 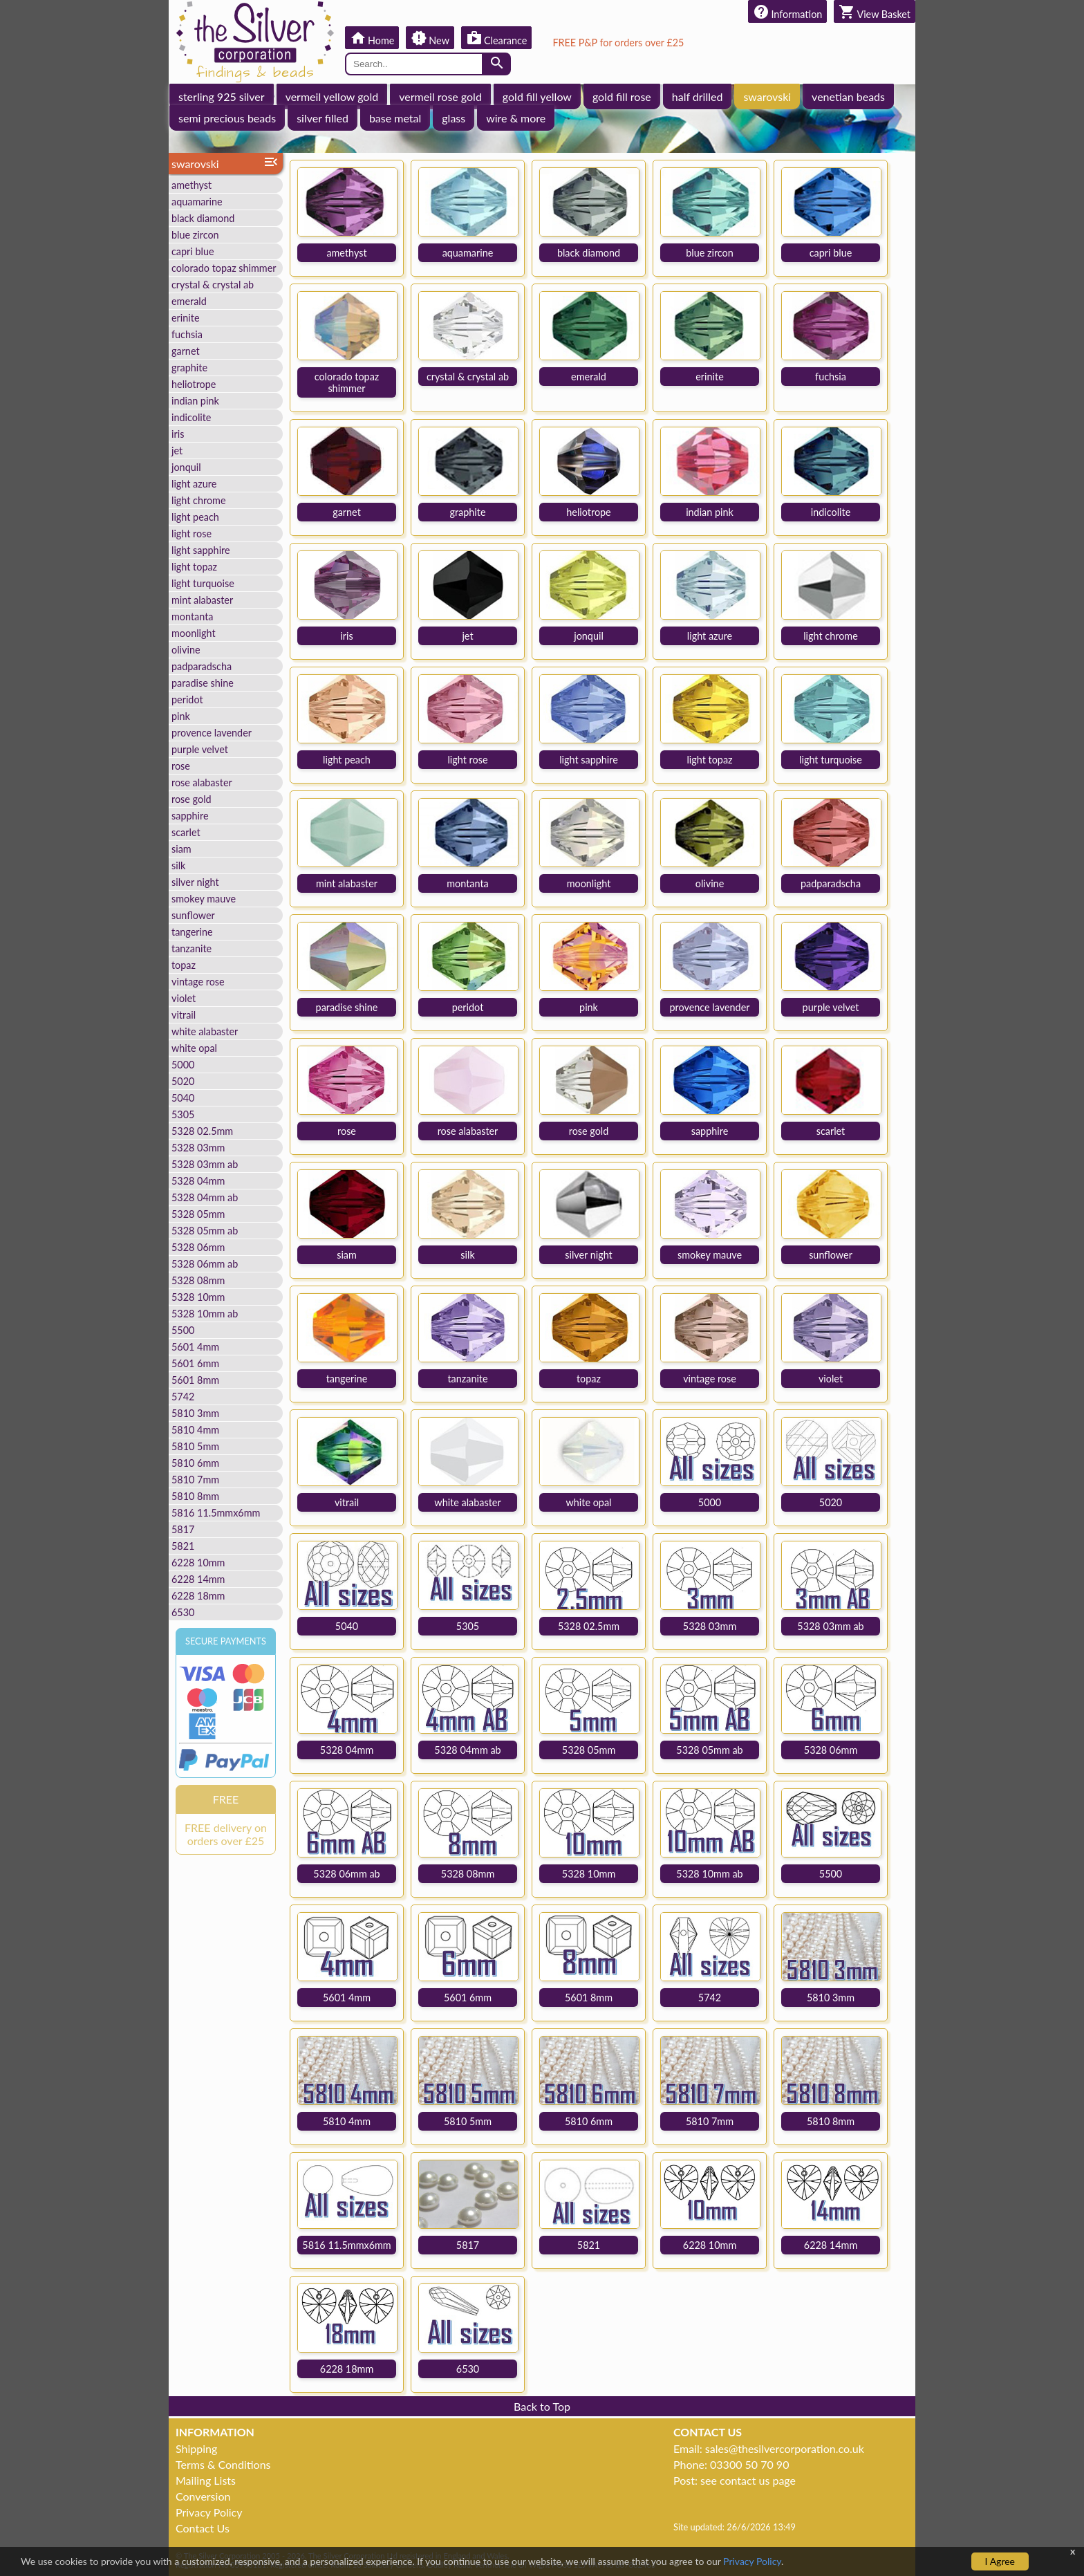 What do you see at coordinates (187, 699) in the screenshot?
I see `peridot` at bounding box center [187, 699].